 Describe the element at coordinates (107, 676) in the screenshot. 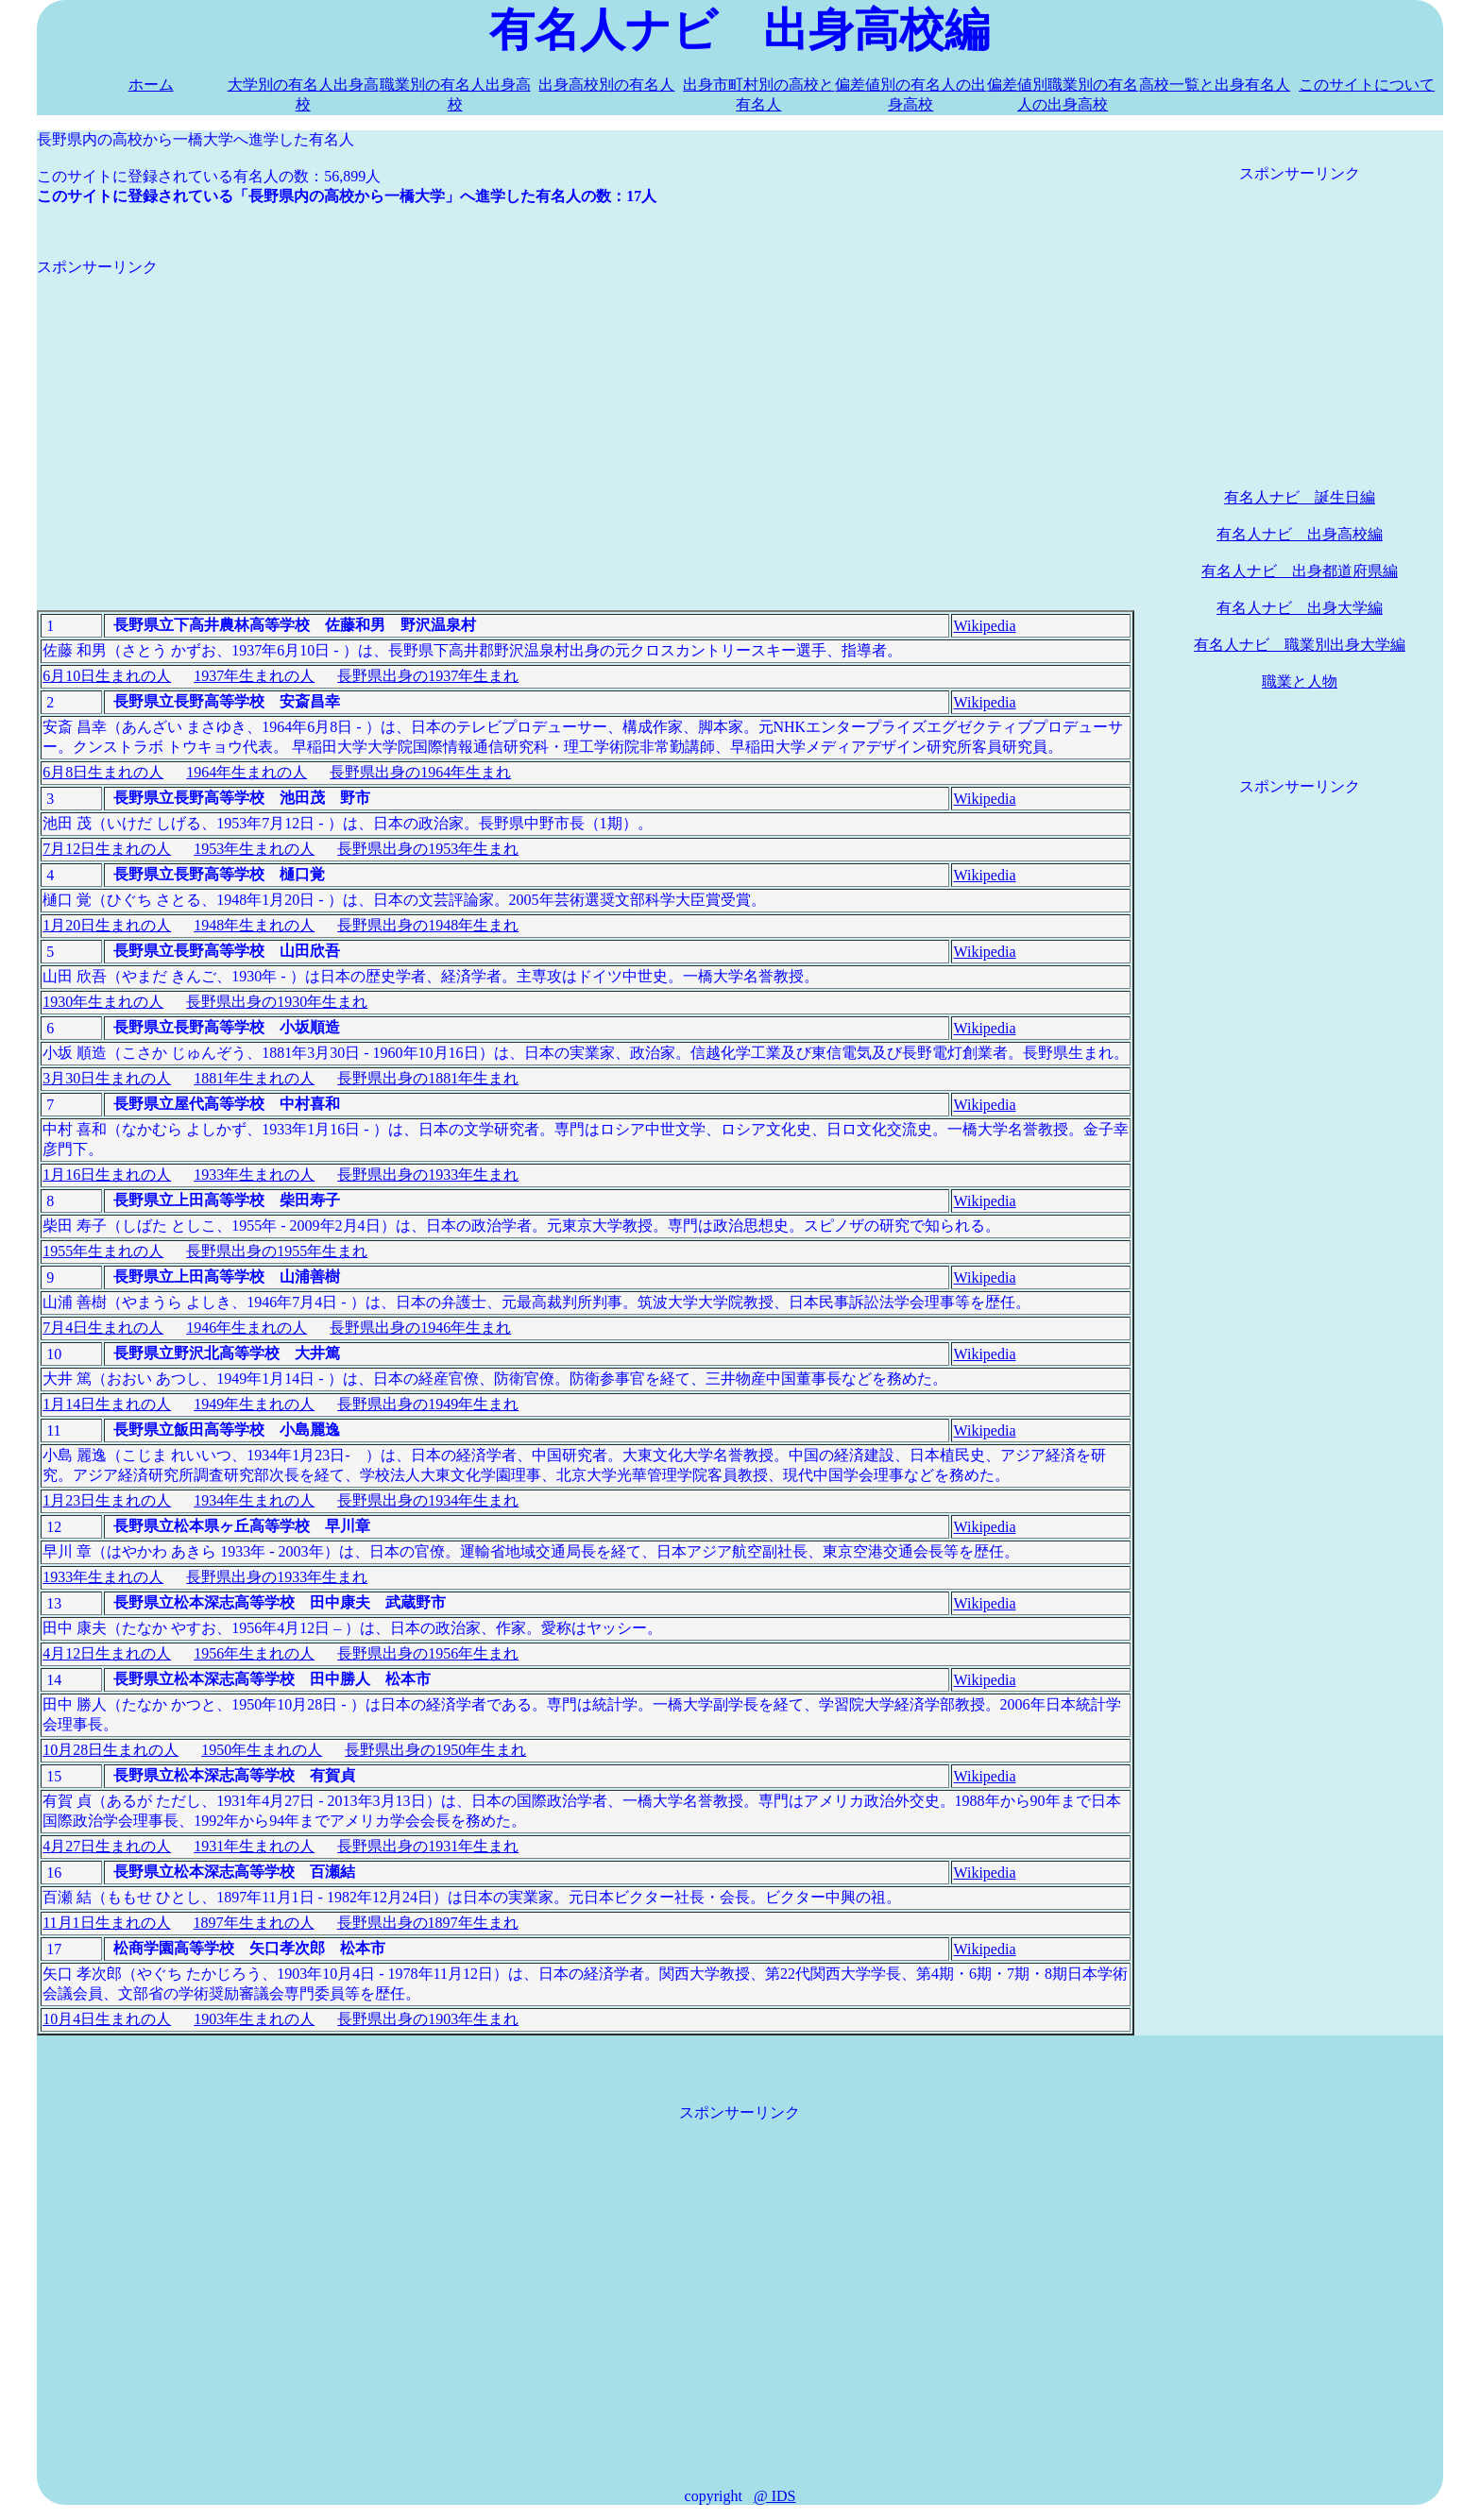

I see `6月10日生まれの人` at that location.